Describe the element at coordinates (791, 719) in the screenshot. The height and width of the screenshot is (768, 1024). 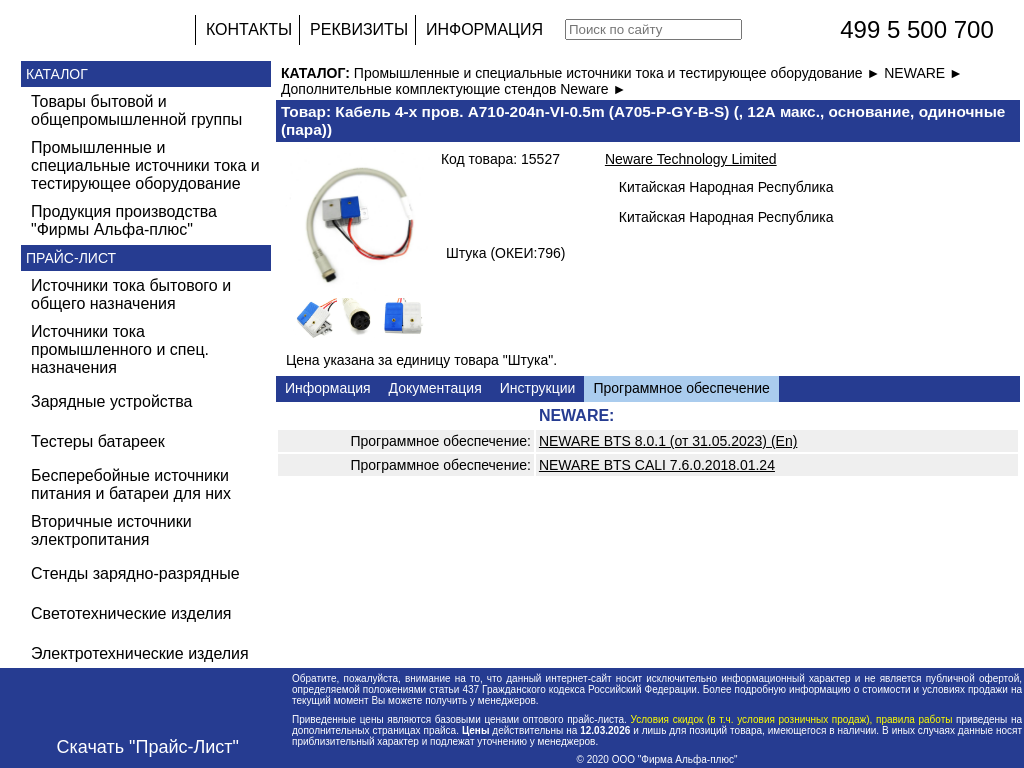
I see `Условия скидок (в т.ч. условия розничных продаж), правила работы` at that location.